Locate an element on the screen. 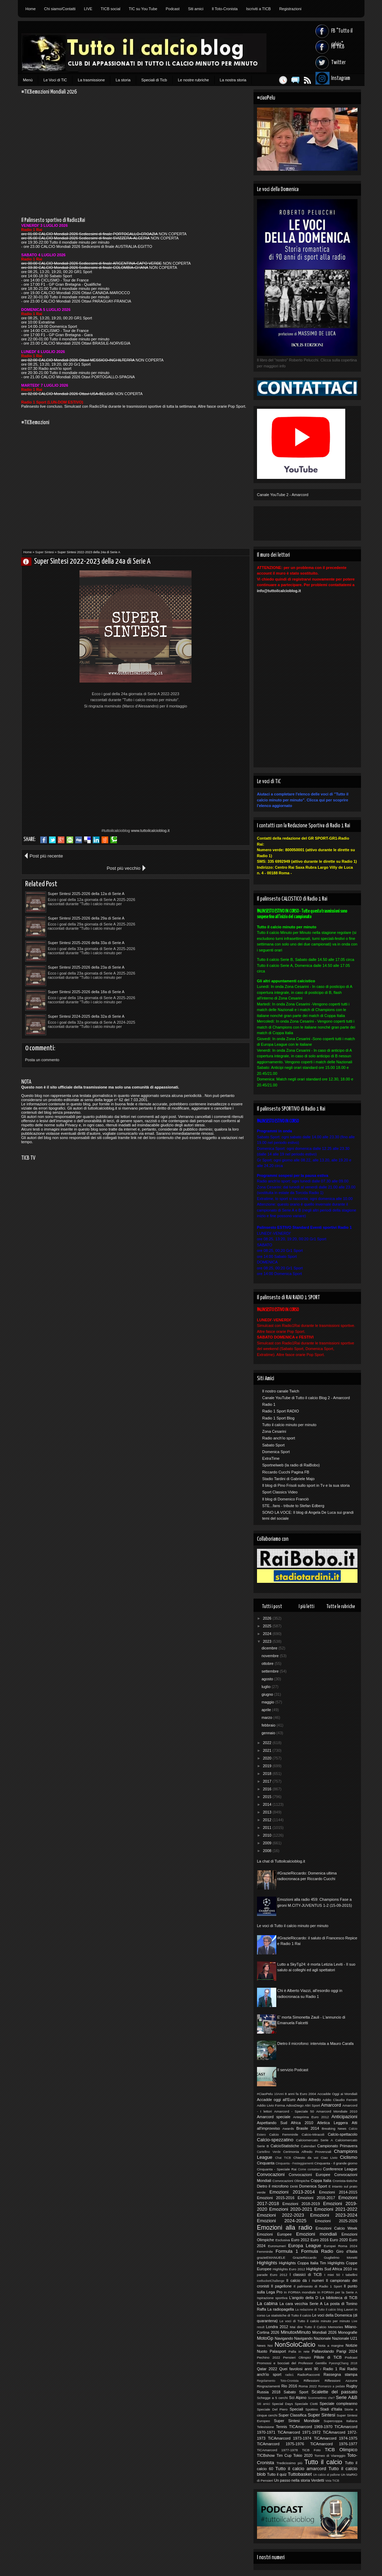 The image size is (382, 2576). TICBshow is located at coordinates (266, 2455).